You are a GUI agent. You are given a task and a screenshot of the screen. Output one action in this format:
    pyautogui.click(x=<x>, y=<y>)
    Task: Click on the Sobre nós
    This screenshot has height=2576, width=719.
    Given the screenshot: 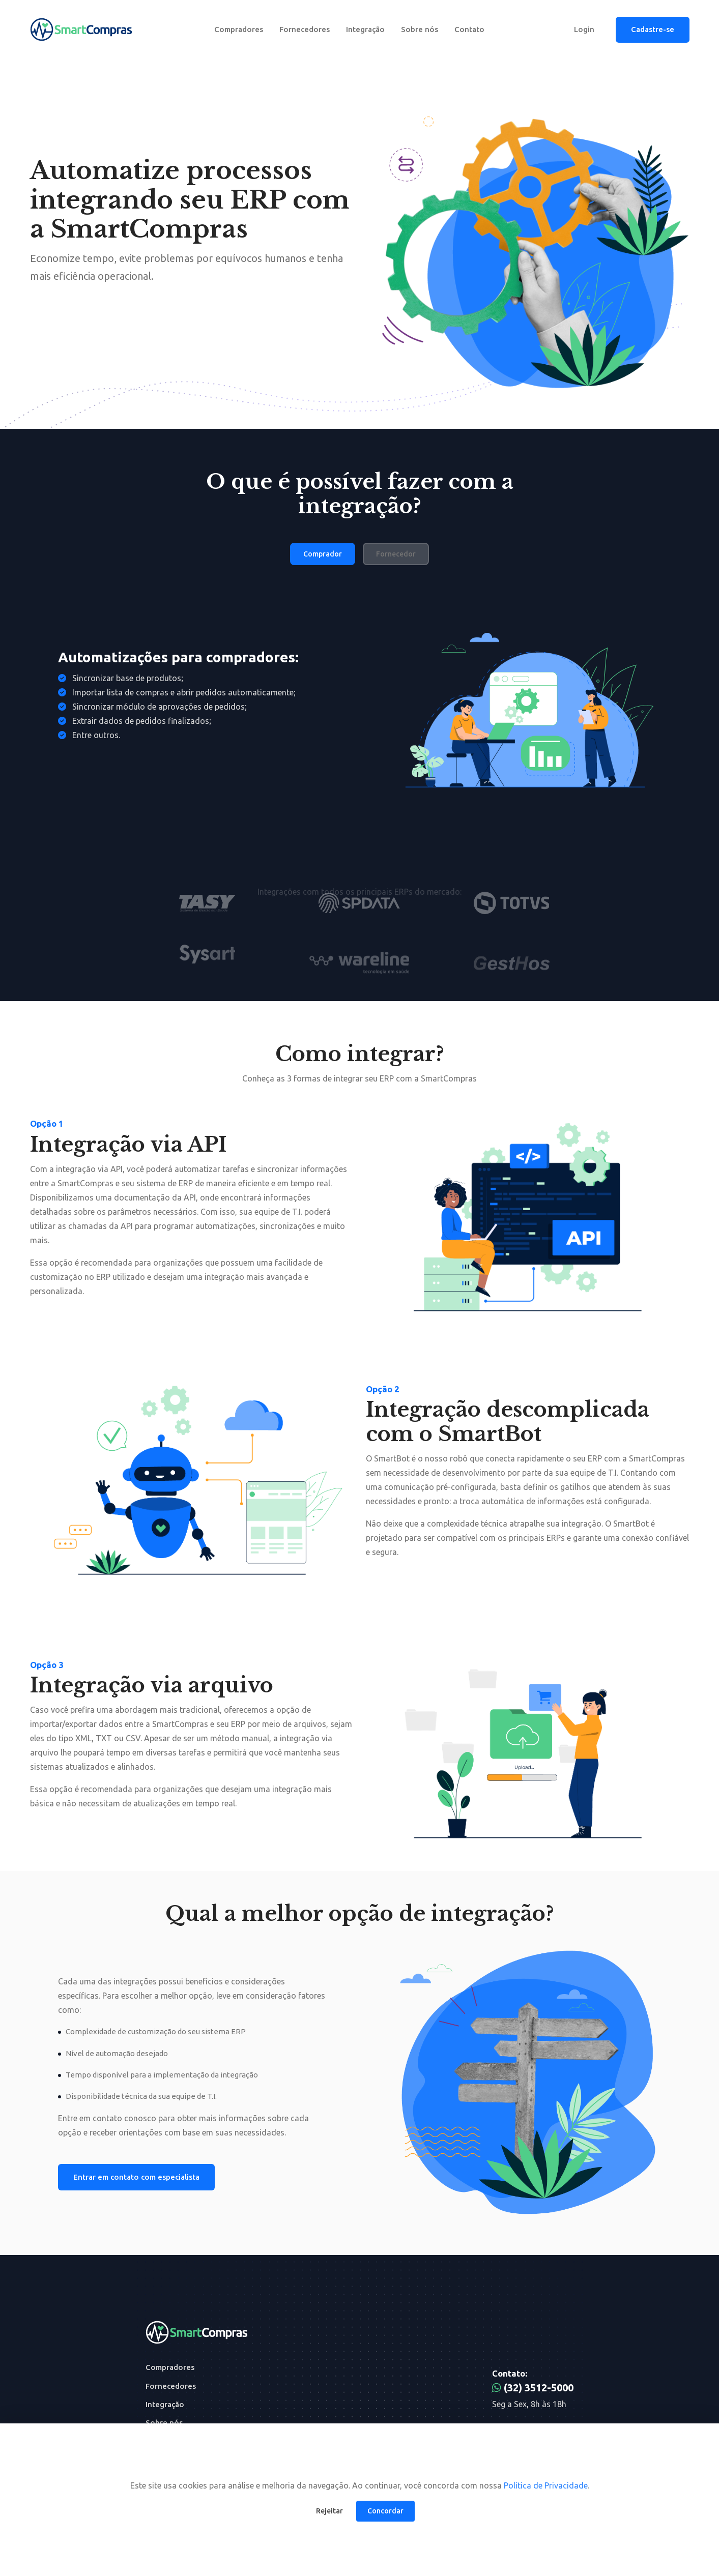 What is the action you would take?
    pyautogui.click(x=419, y=29)
    